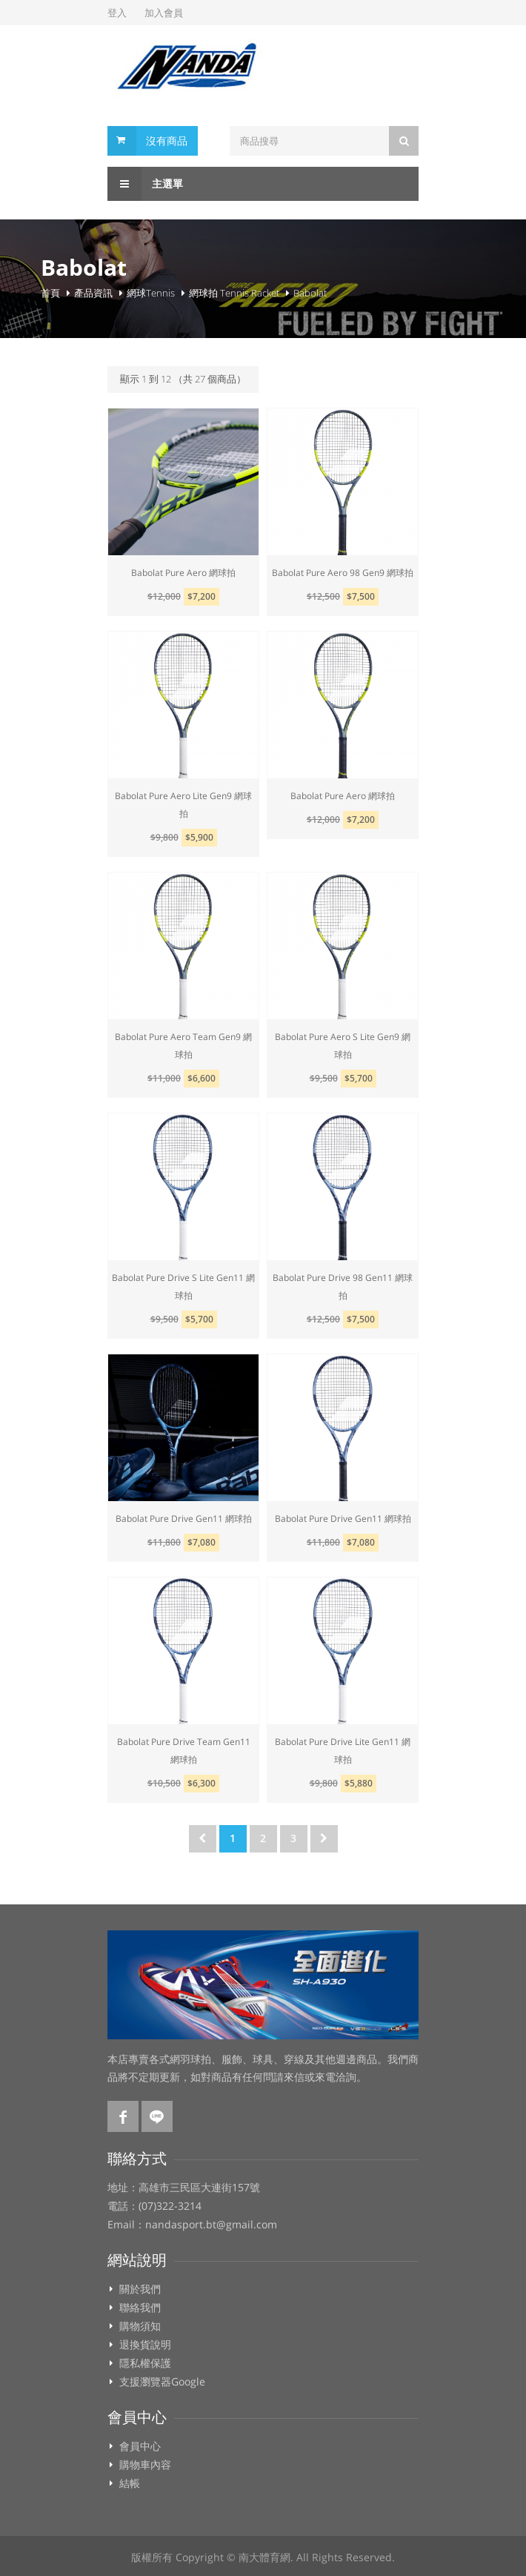 This screenshot has width=526, height=2576. I want to click on 購物須知, so click(140, 2326).